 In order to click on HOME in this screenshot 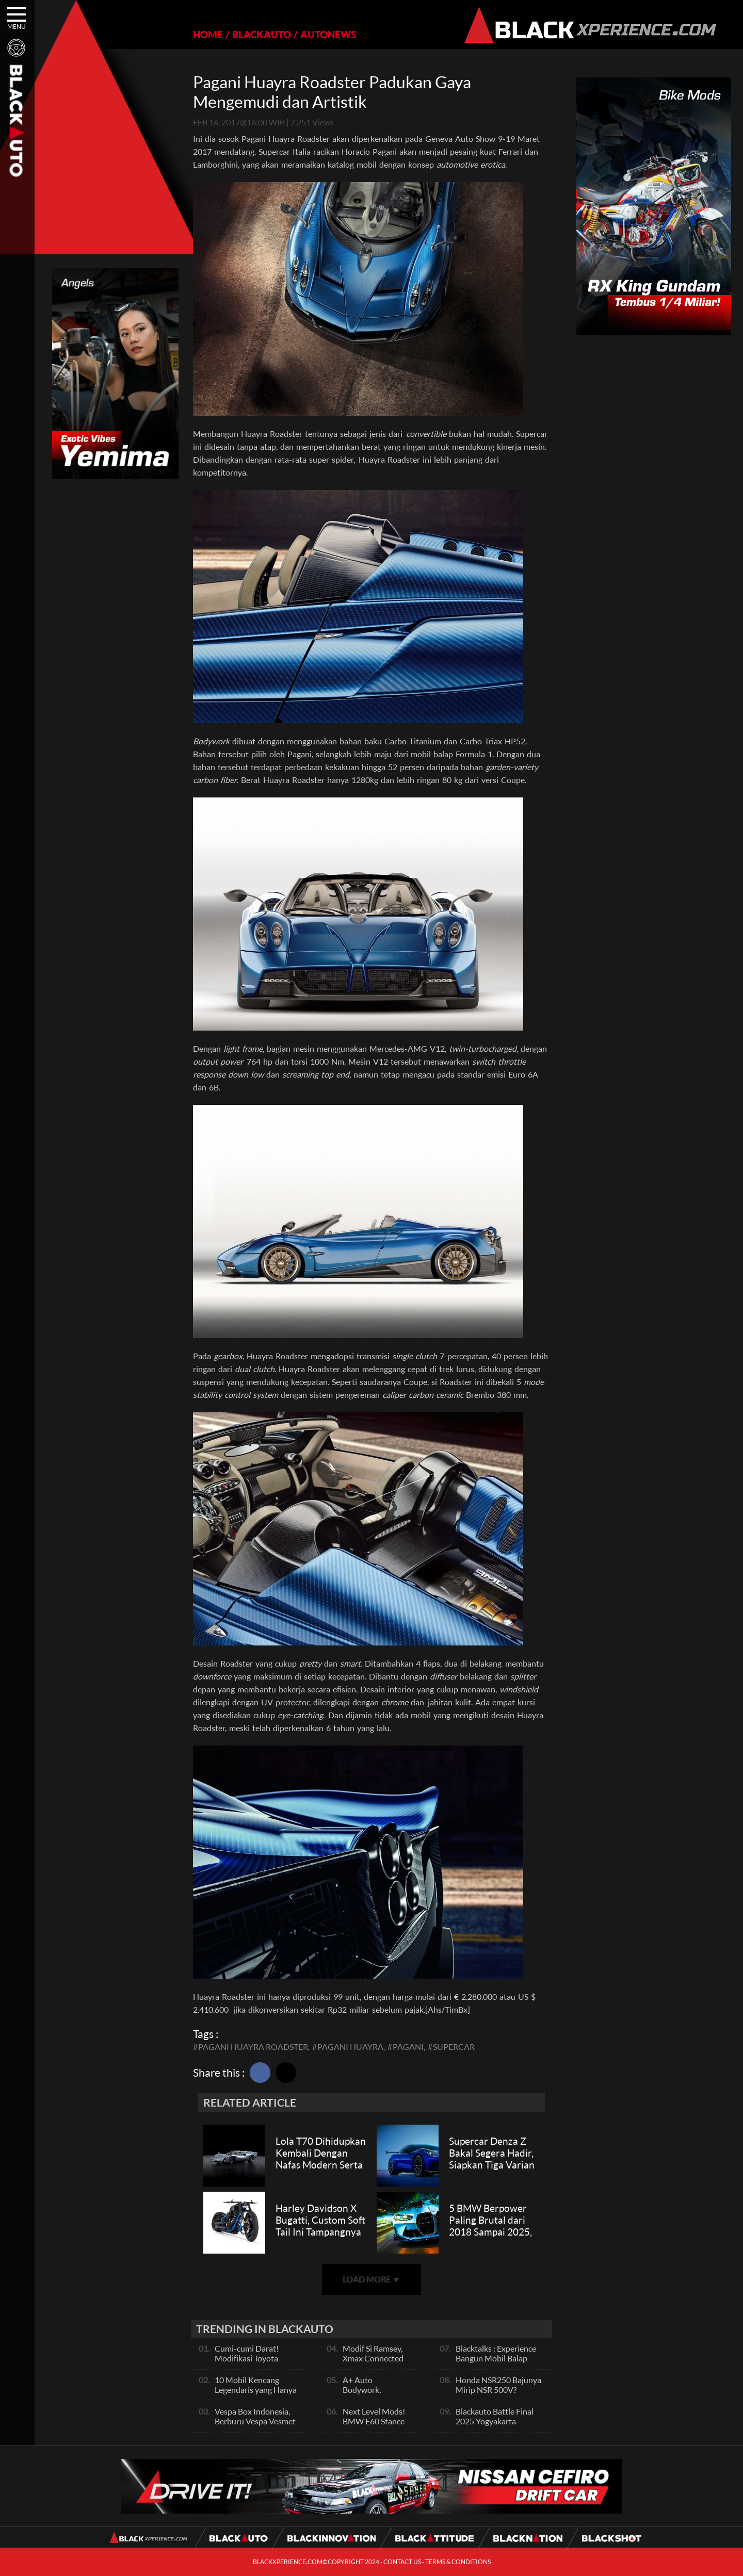, I will do `click(208, 34)`.